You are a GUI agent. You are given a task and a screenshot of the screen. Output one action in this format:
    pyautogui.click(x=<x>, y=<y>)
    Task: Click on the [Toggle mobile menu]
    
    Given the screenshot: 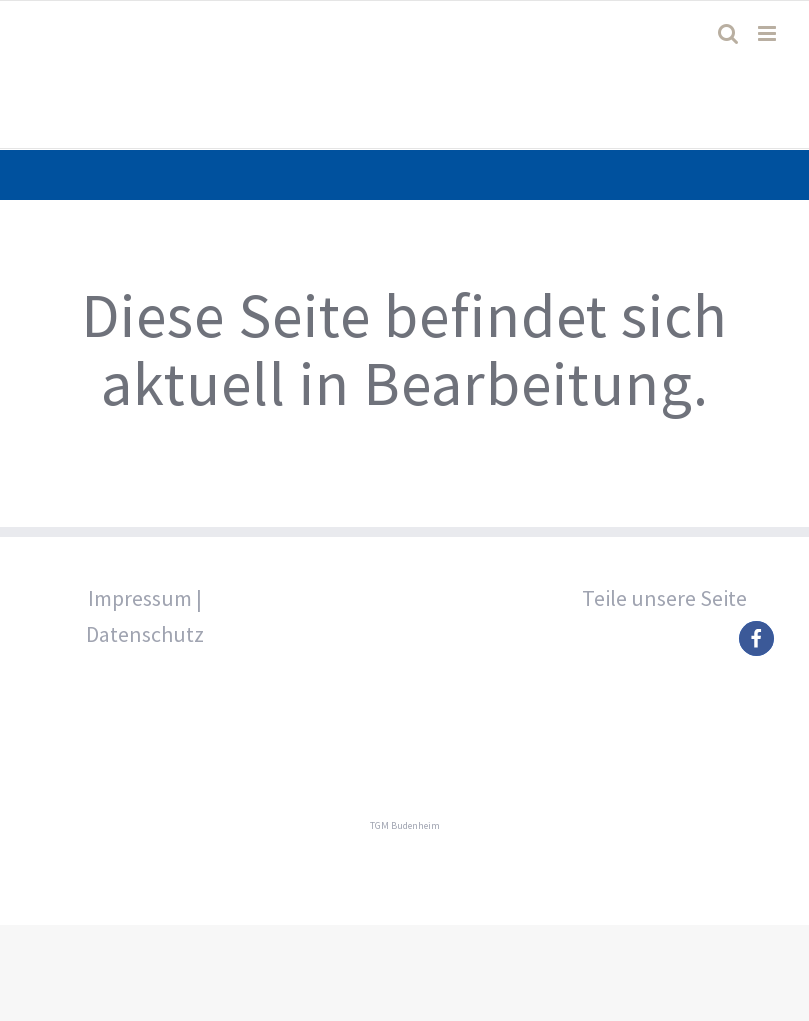 What is the action you would take?
    pyautogui.click(x=768, y=33)
    